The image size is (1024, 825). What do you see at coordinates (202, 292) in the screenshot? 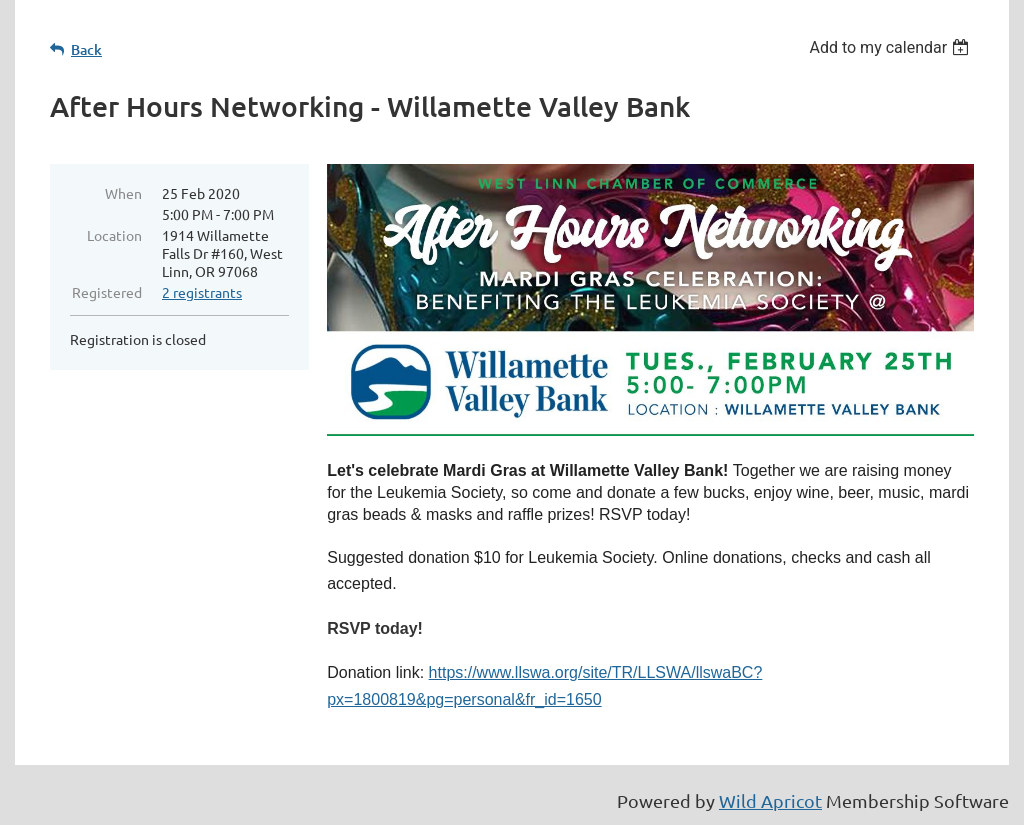
I see `2 registrants` at bounding box center [202, 292].